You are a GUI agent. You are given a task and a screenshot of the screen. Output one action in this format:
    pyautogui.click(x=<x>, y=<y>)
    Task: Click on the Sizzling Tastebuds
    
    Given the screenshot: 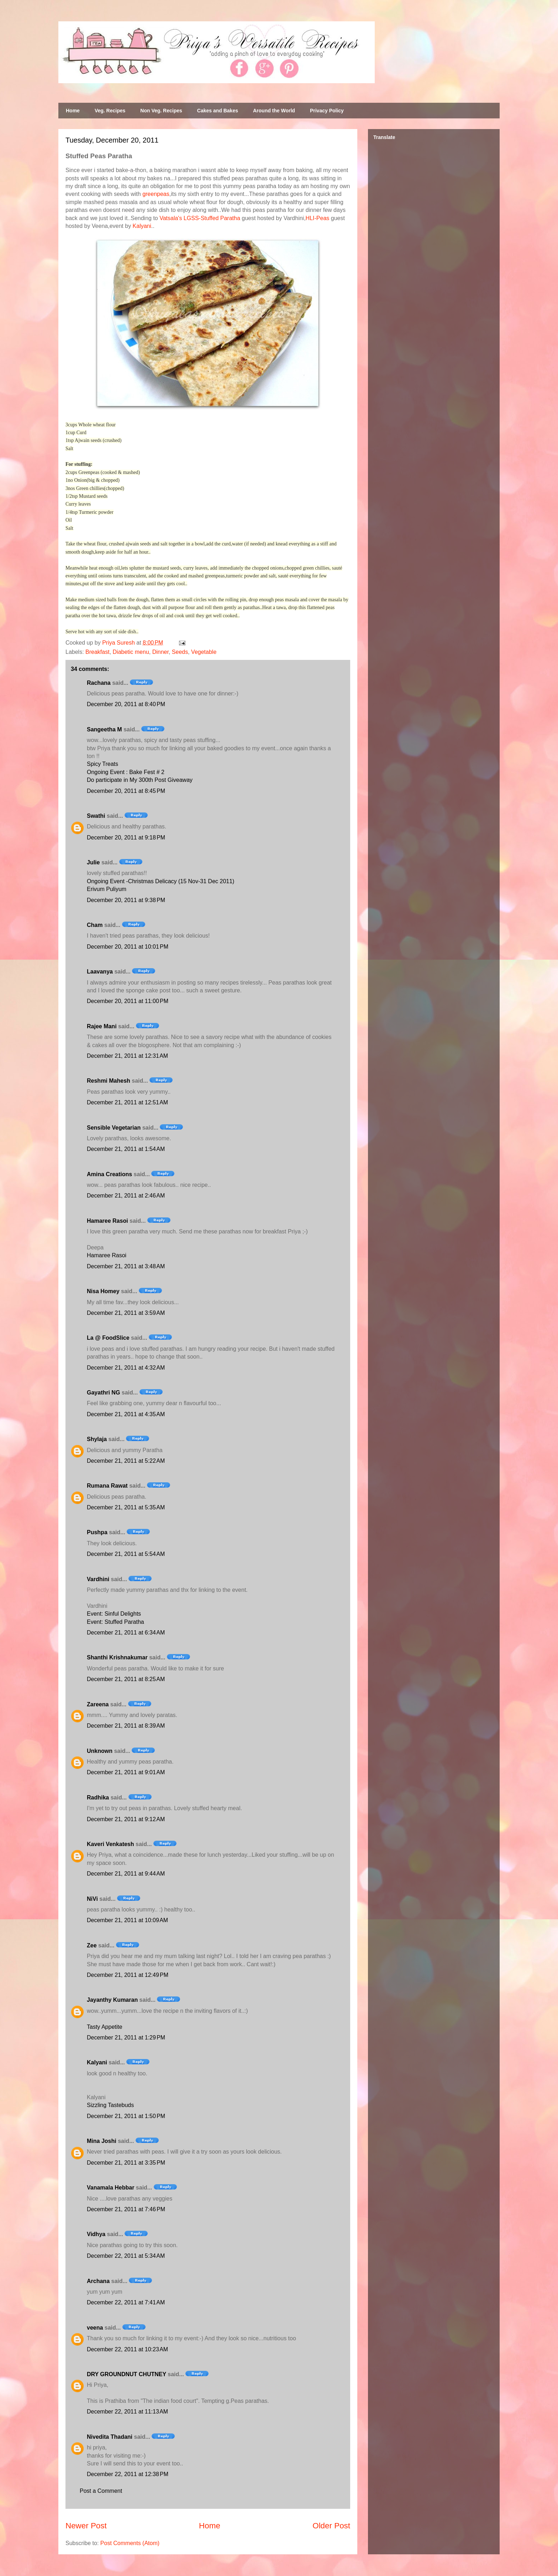 What is the action you would take?
    pyautogui.click(x=110, y=2105)
    